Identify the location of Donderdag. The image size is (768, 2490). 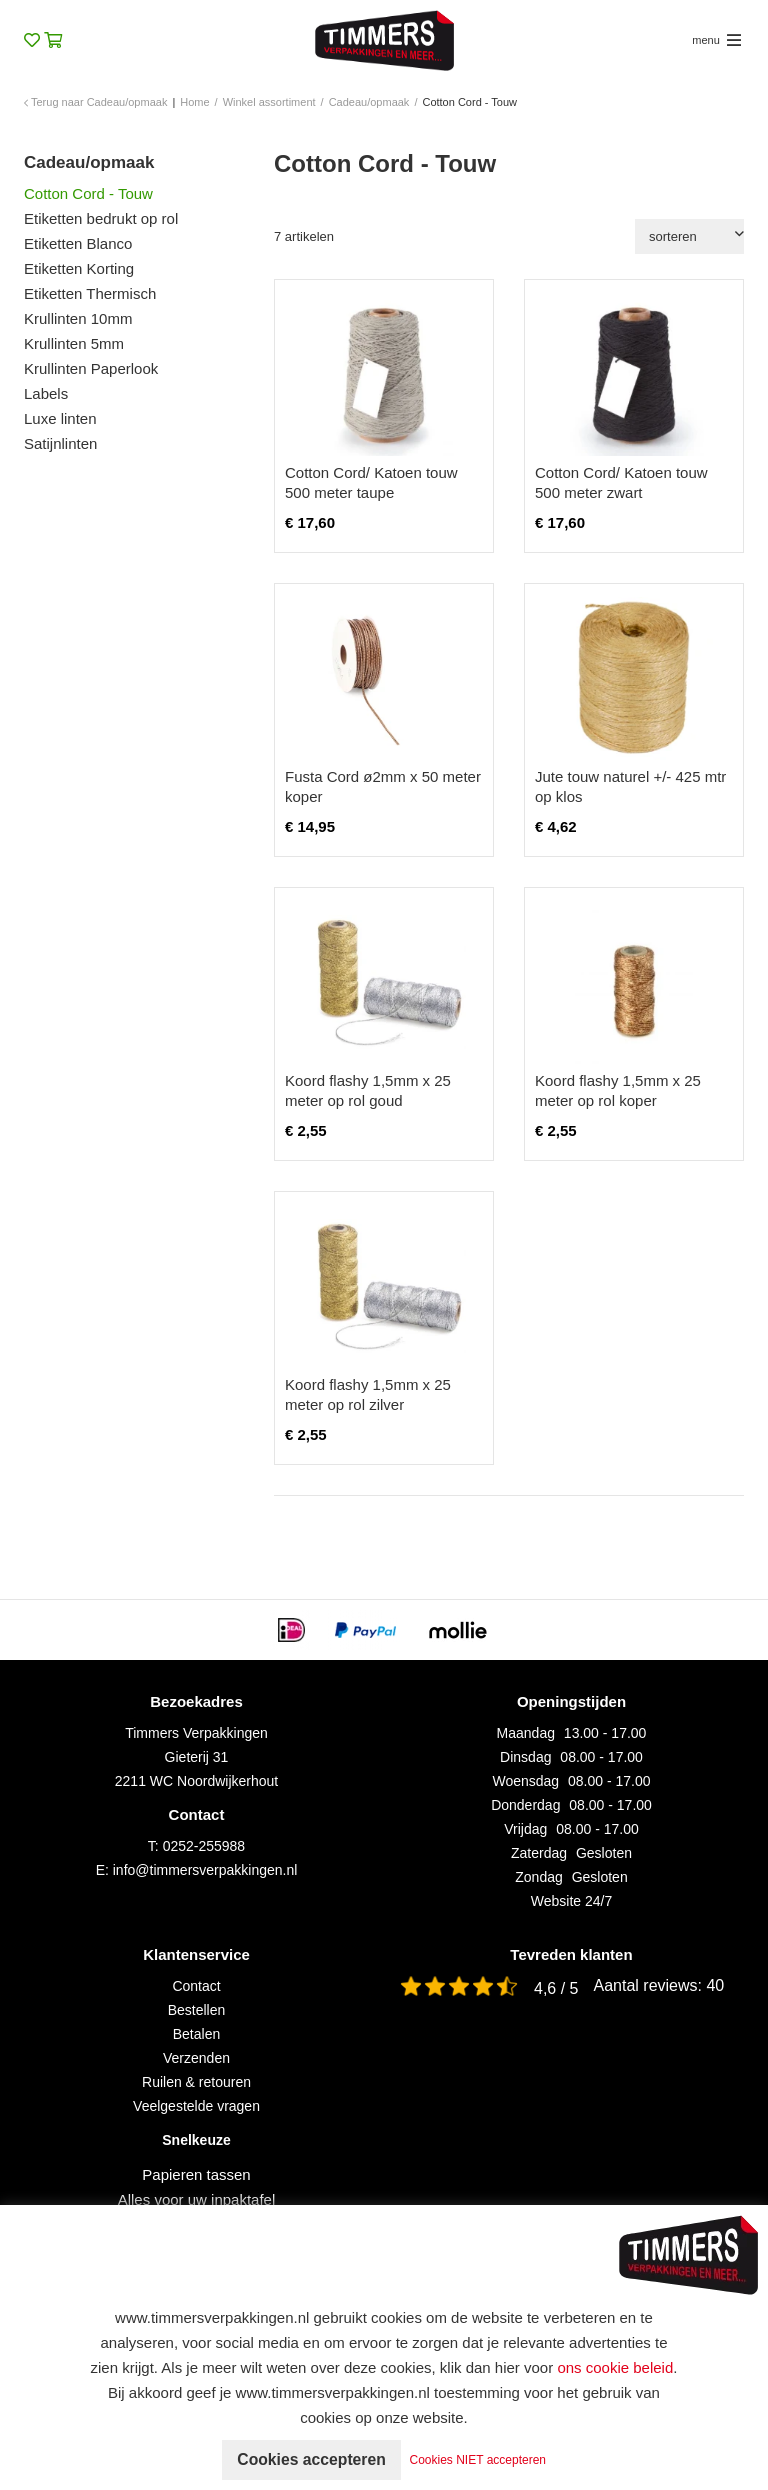
(525, 1805).